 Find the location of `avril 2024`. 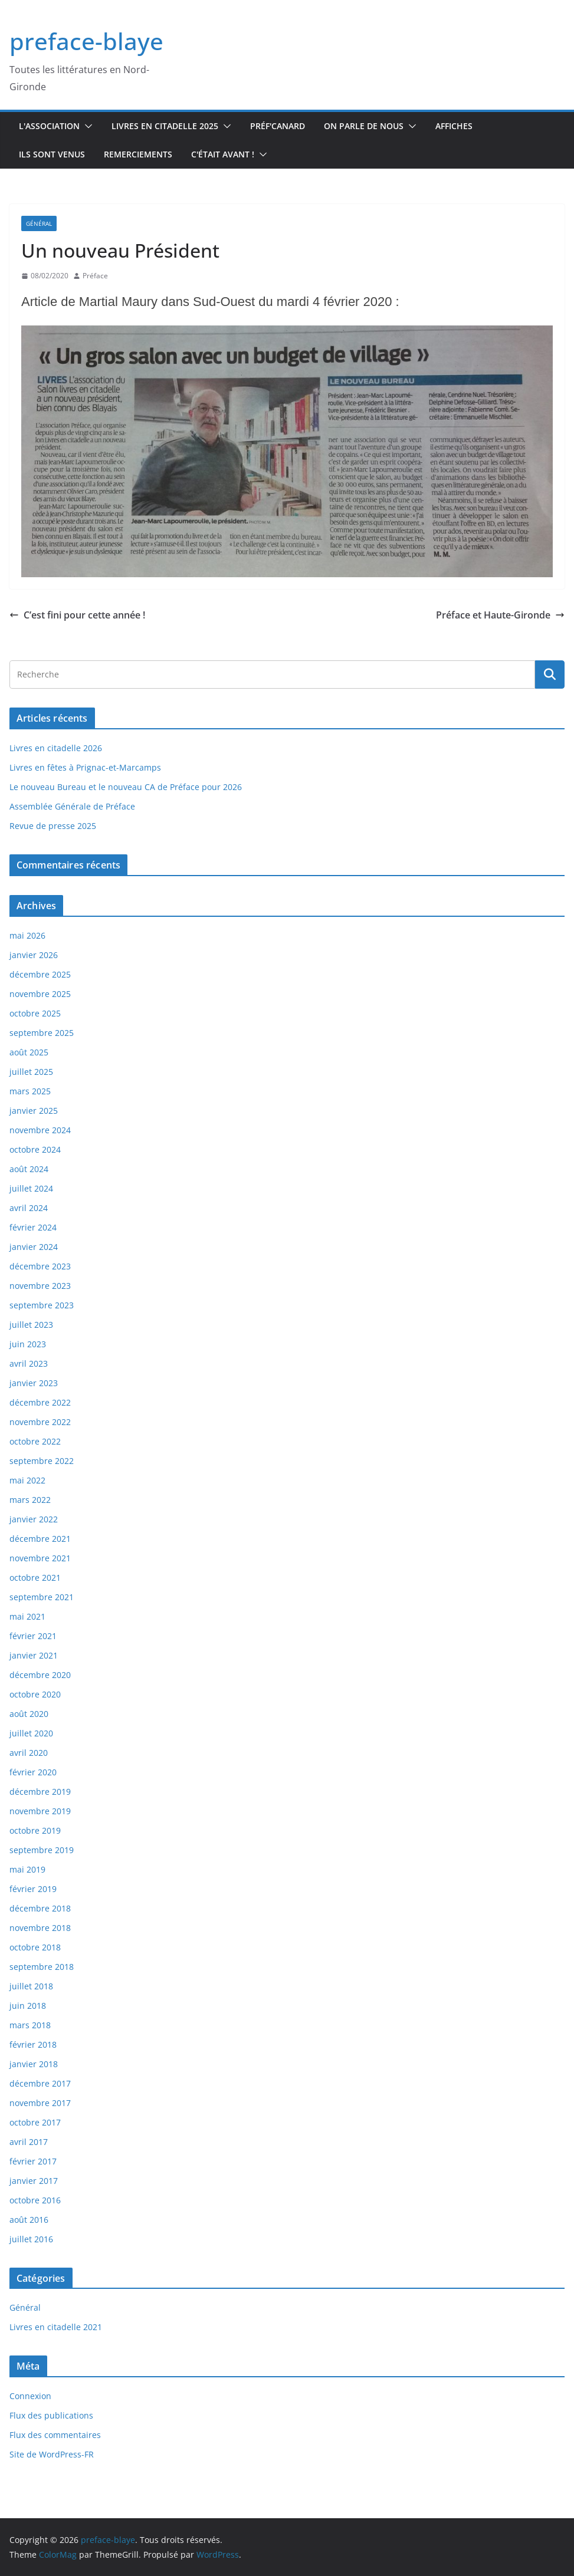

avril 2024 is located at coordinates (28, 1207).